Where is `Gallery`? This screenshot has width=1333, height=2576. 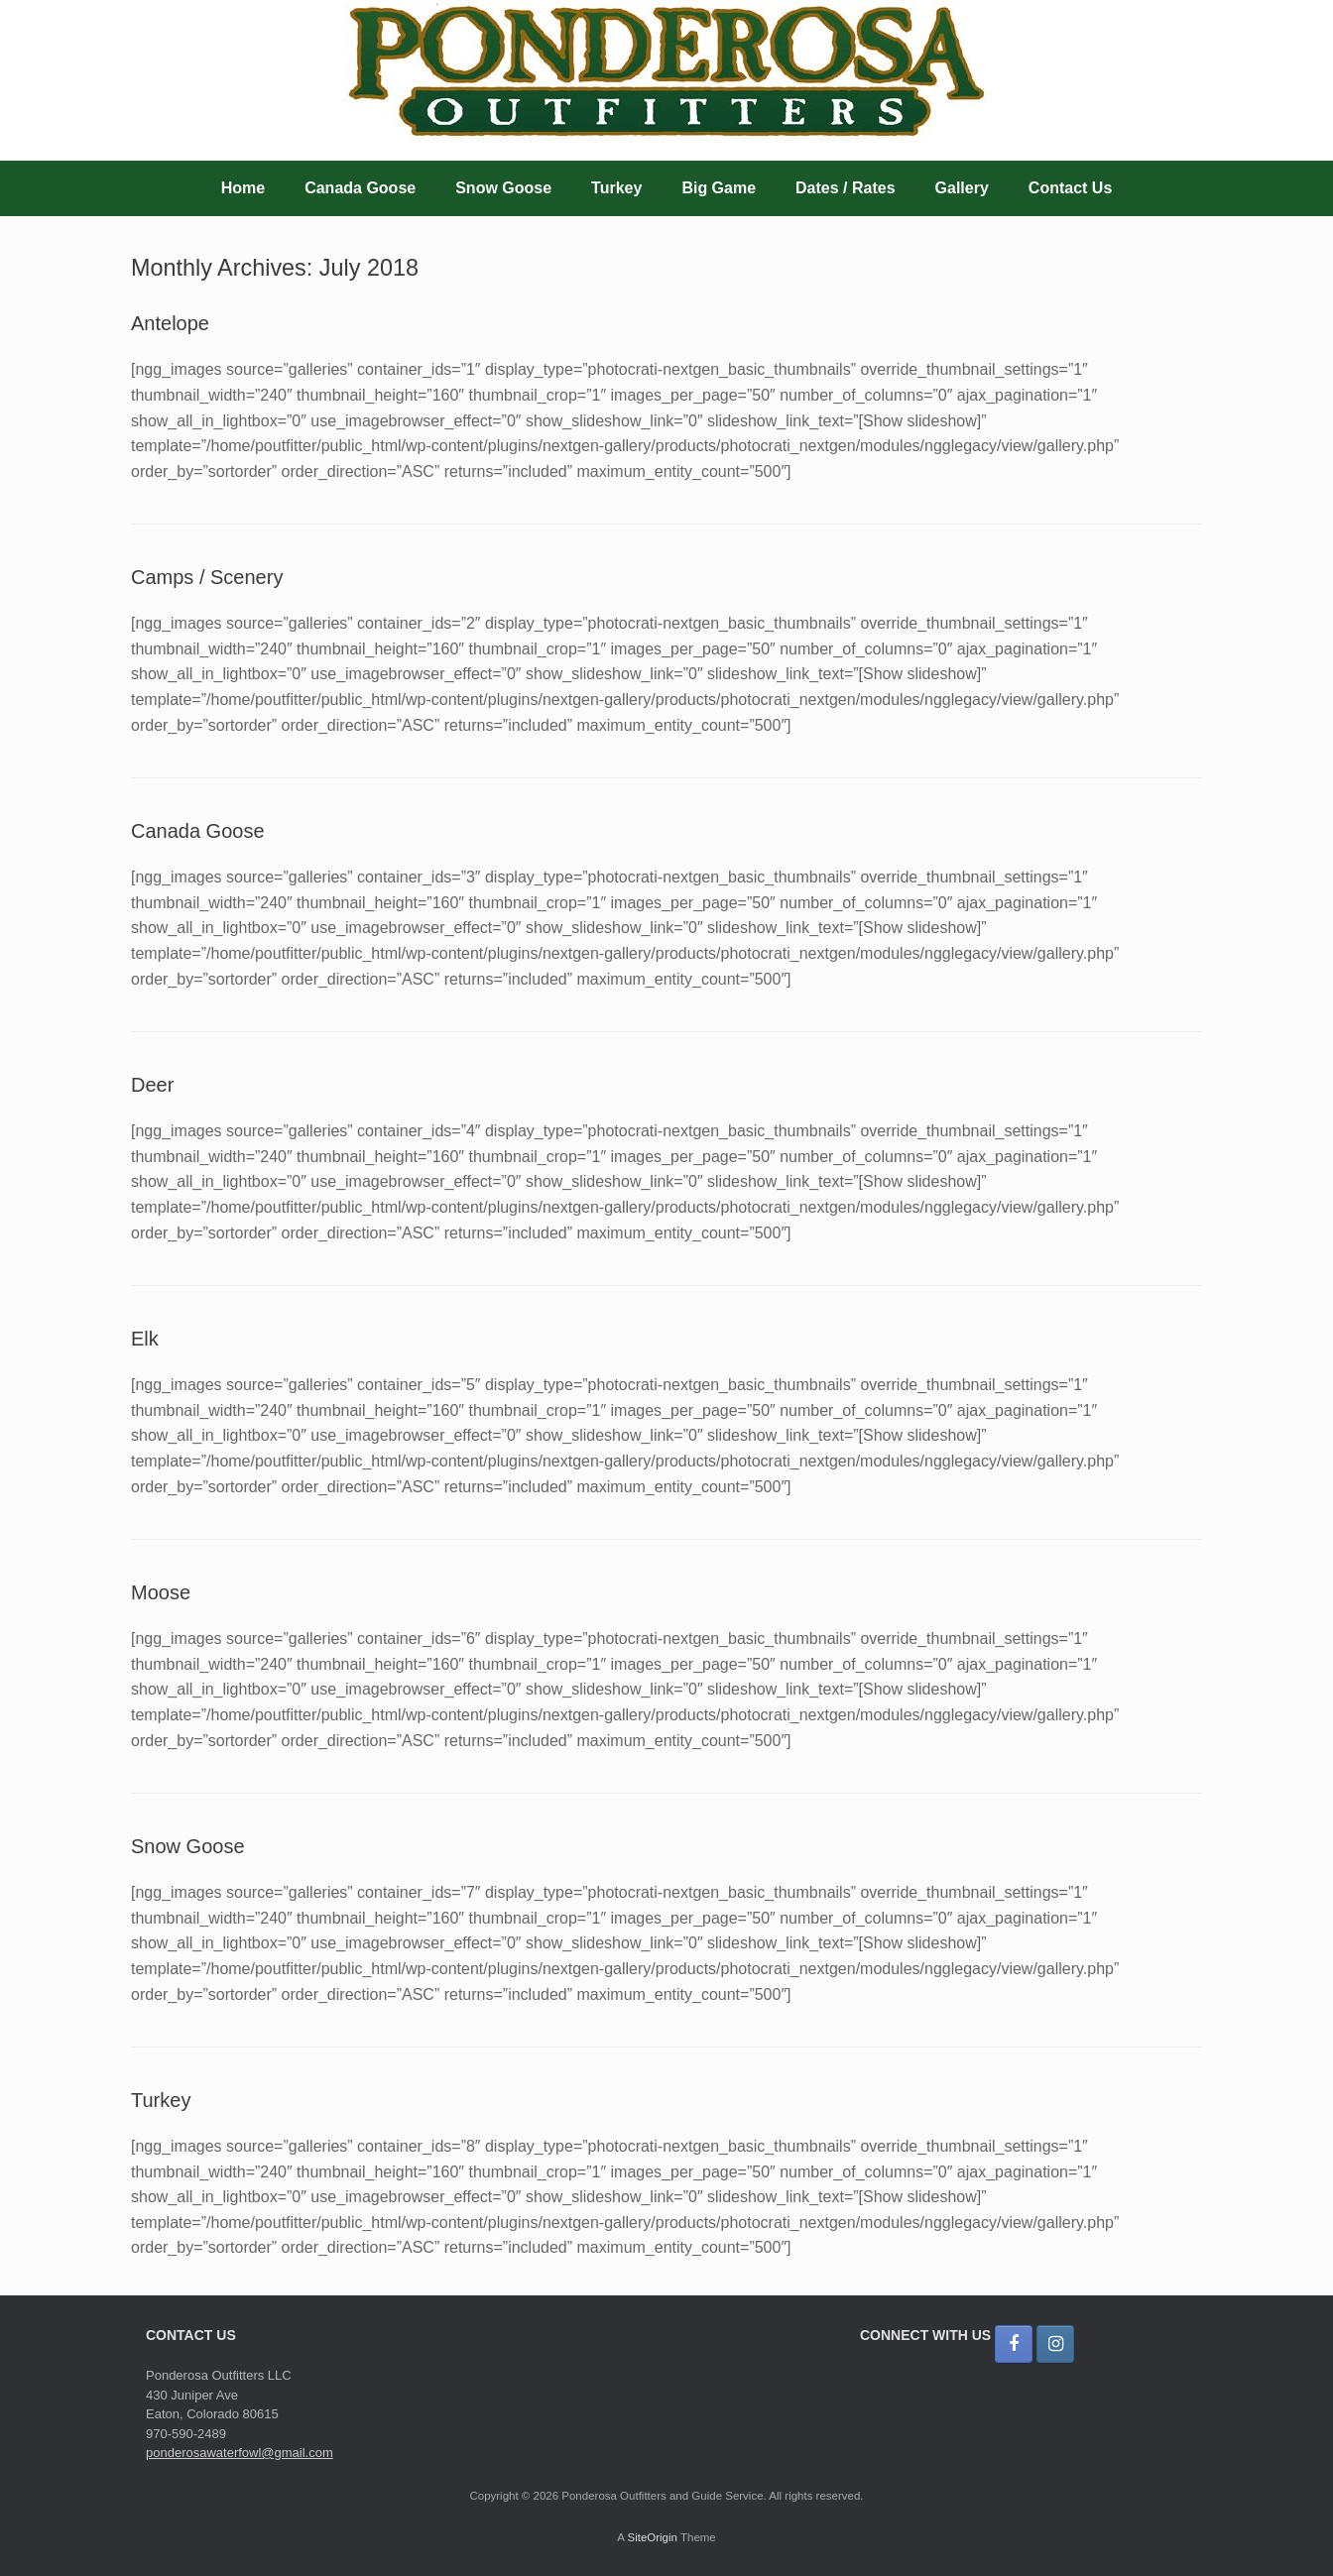 Gallery is located at coordinates (962, 187).